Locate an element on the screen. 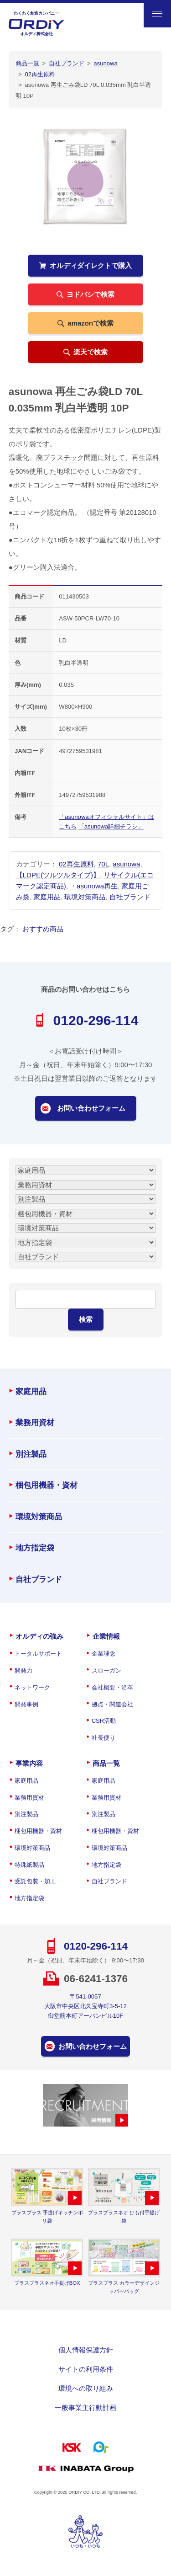  受託包装・加工 is located at coordinates (35, 1881).